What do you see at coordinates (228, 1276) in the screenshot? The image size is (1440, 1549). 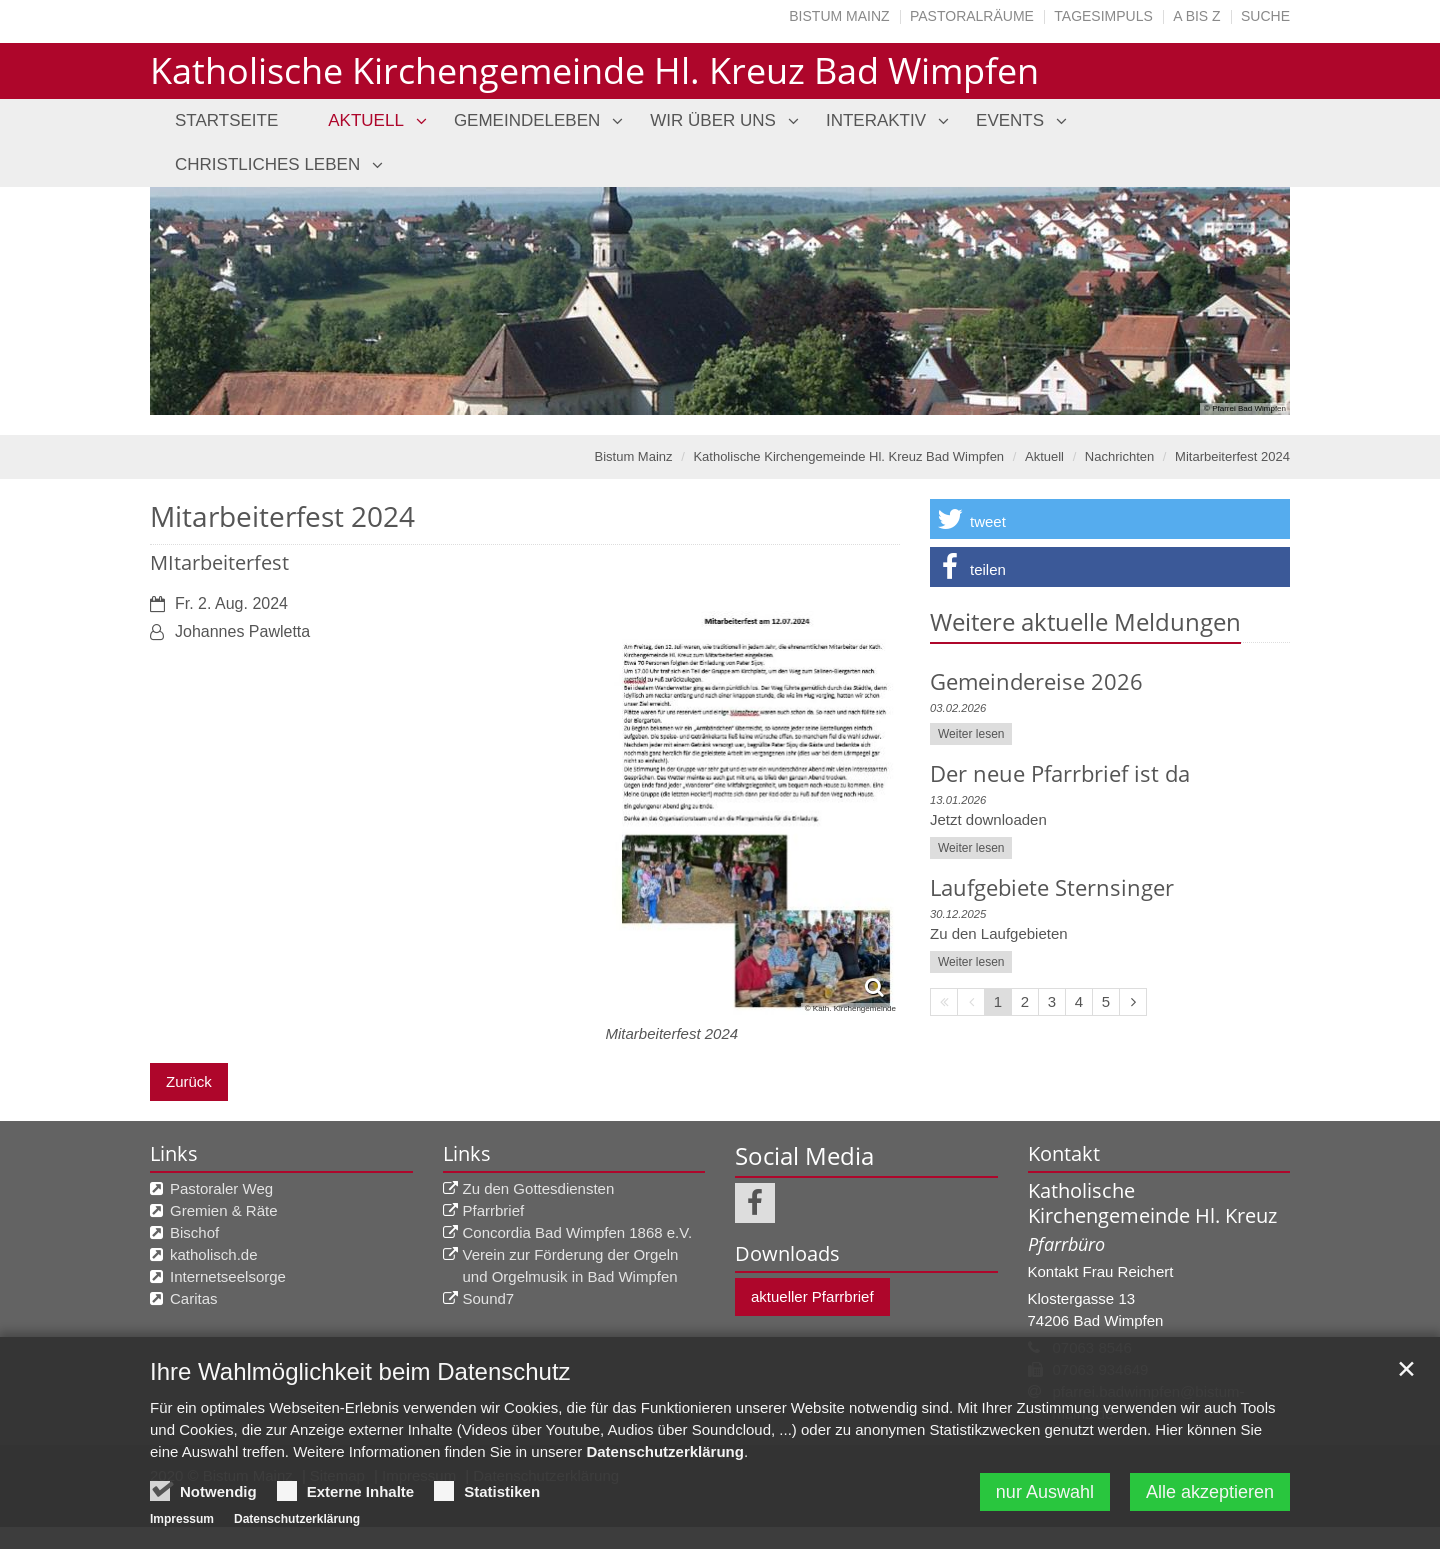 I see `Internetseelsorge` at bounding box center [228, 1276].